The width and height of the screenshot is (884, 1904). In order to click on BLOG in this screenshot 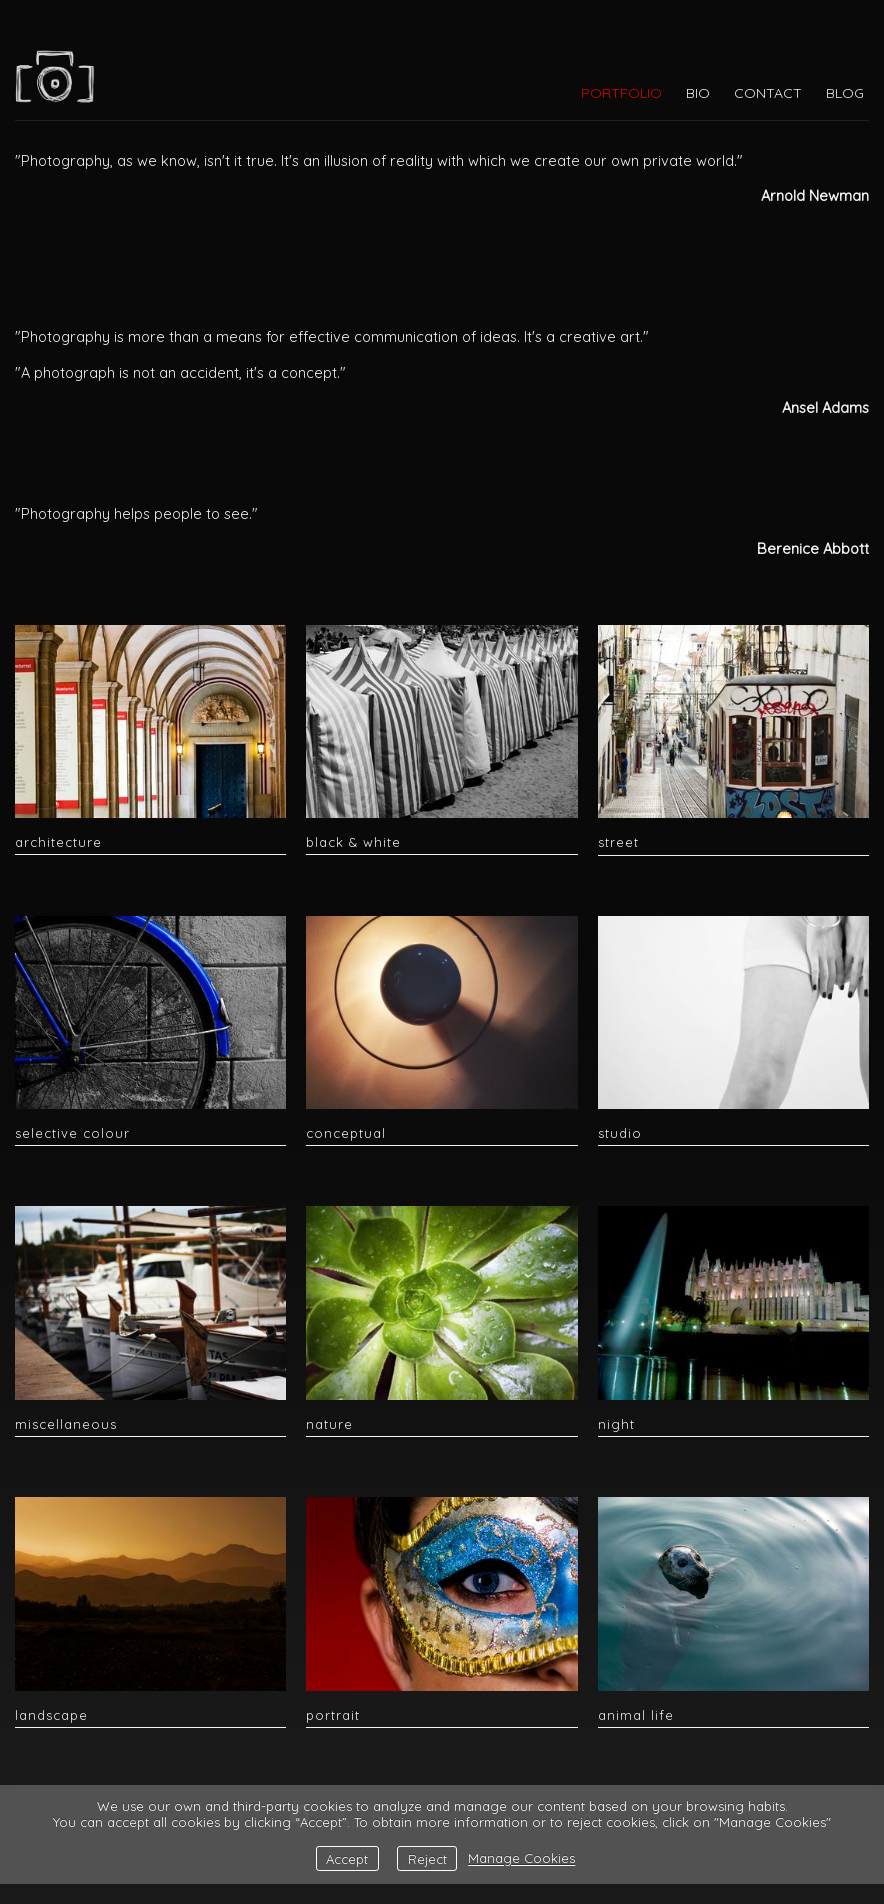, I will do `click(845, 93)`.